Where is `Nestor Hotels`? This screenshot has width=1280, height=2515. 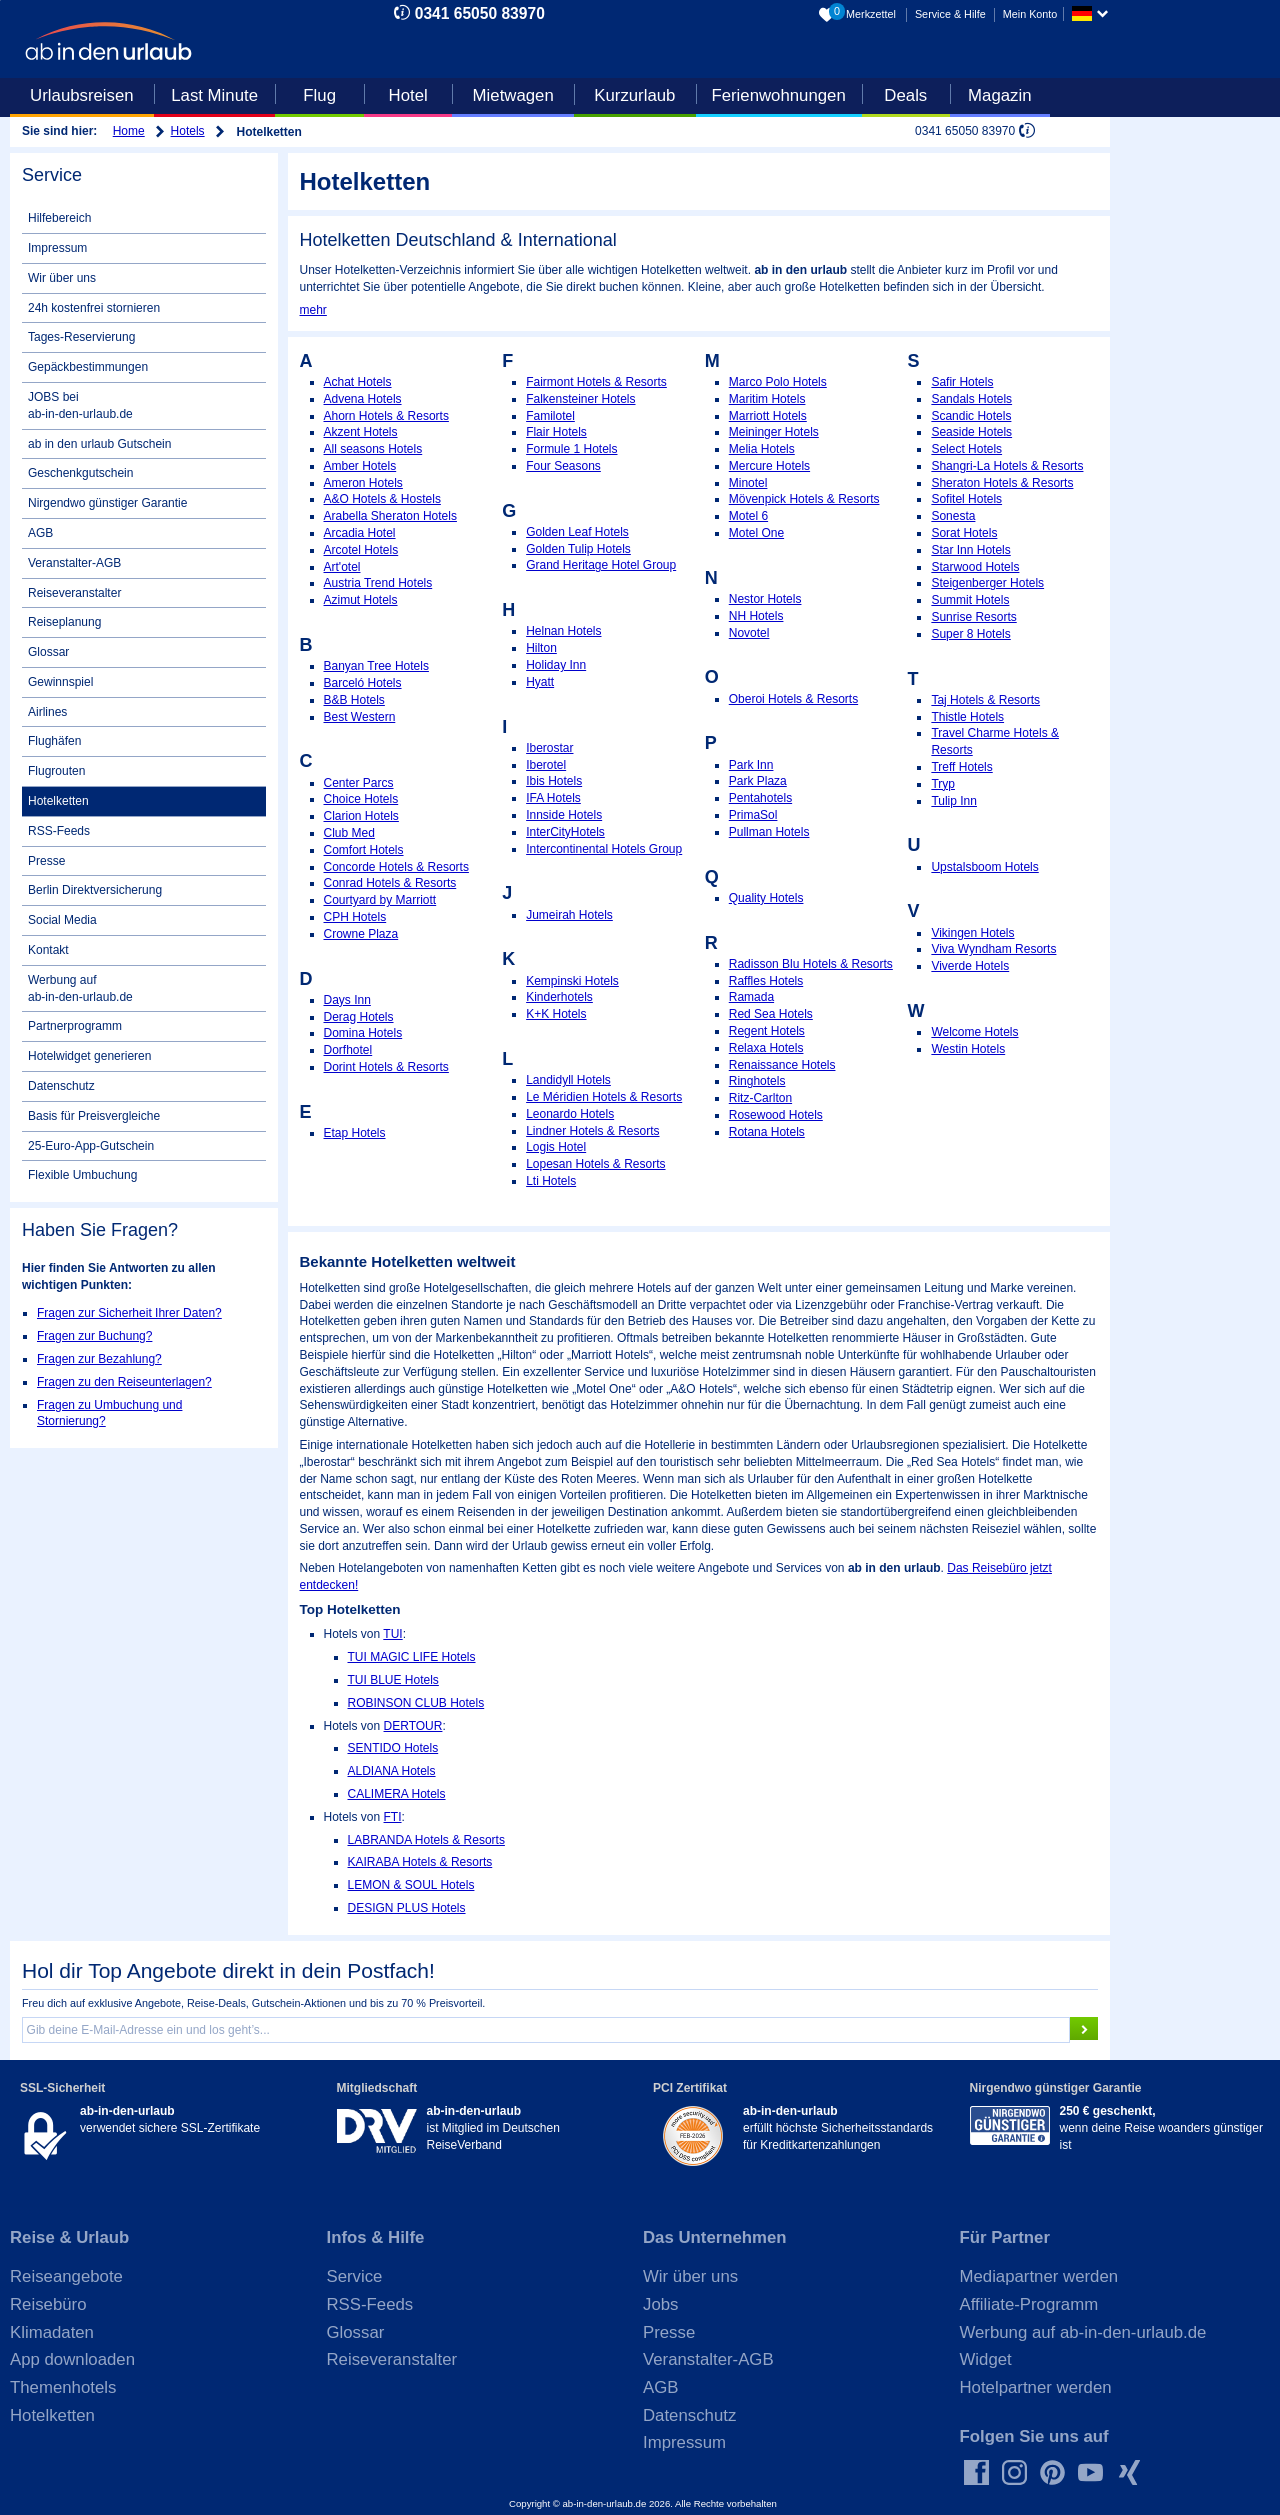
Nestor Hotels is located at coordinates (765, 599).